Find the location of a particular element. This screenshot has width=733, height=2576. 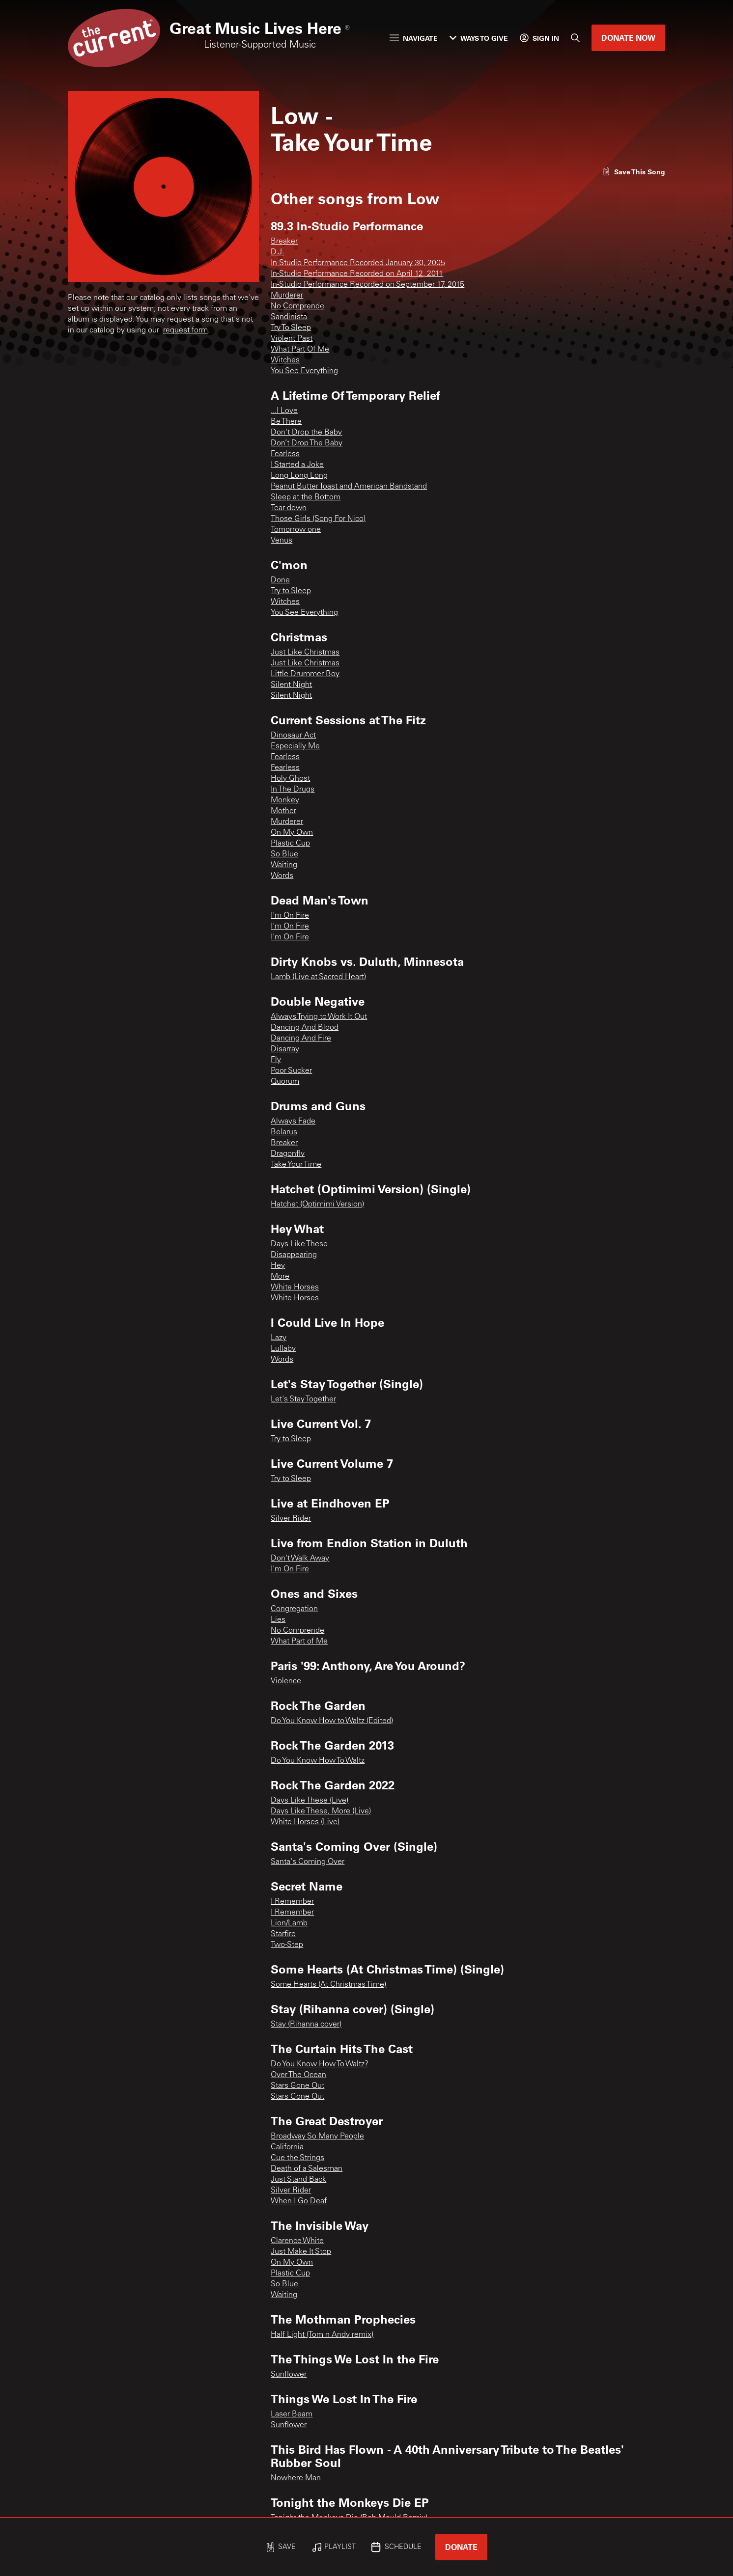

Belarus is located at coordinates (284, 1132).